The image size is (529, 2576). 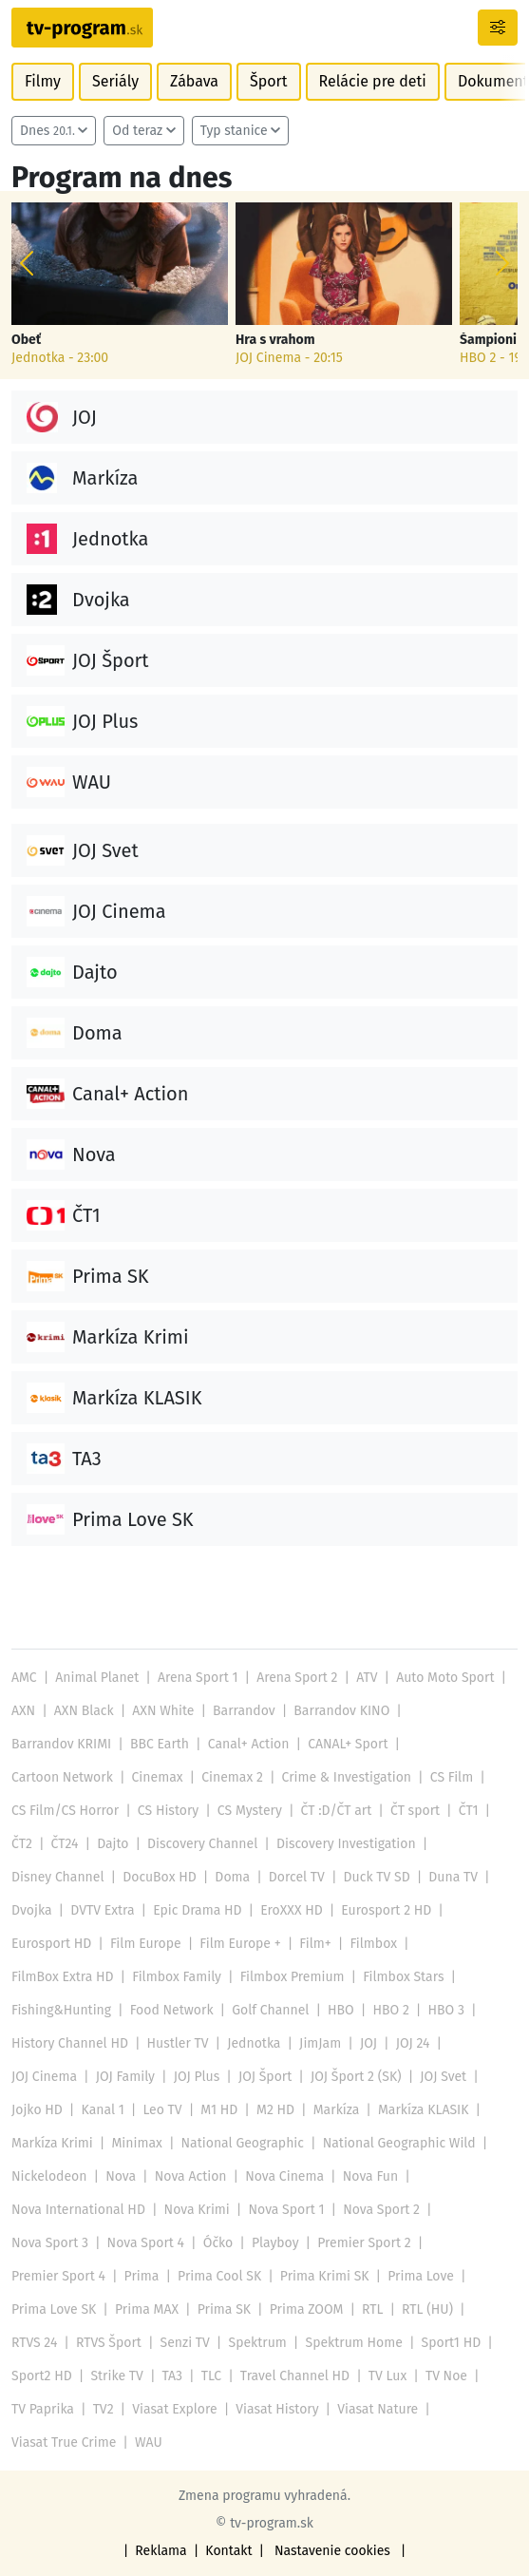 I want to click on RTVS 24, so click(x=34, y=2343).